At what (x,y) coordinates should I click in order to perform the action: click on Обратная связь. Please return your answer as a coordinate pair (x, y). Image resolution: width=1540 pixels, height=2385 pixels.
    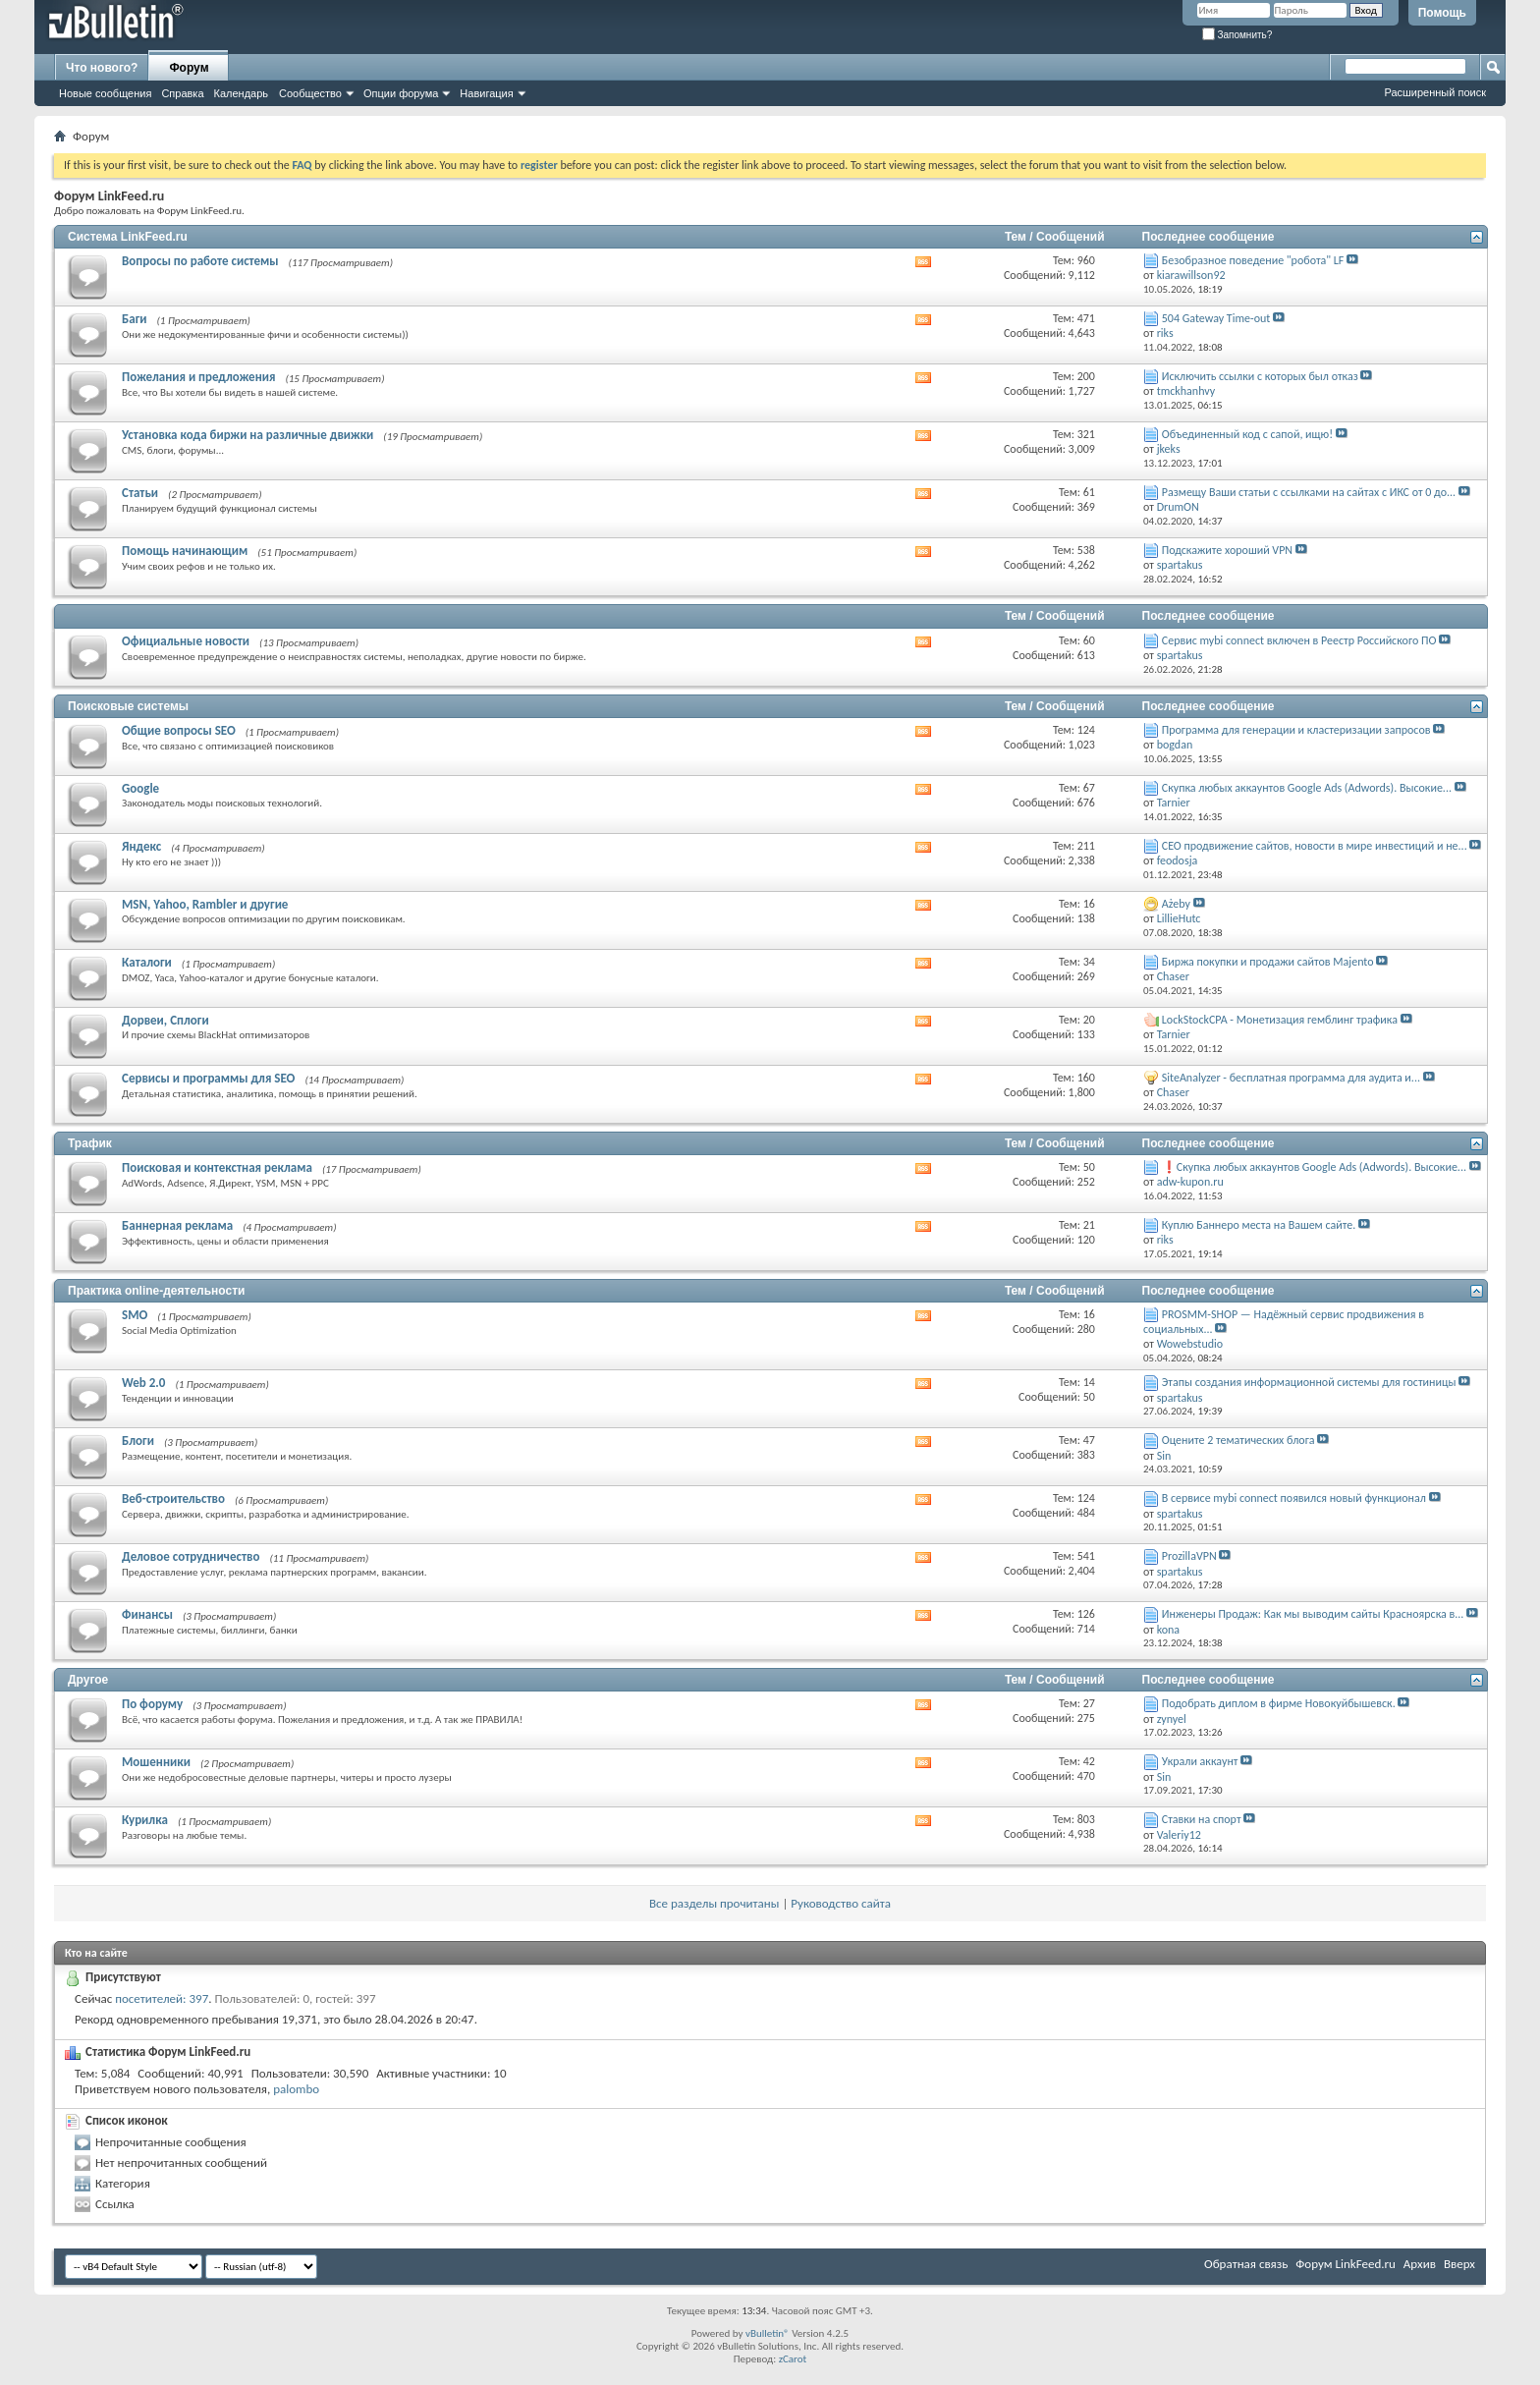
    Looking at the image, I should click on (1246, 2263).